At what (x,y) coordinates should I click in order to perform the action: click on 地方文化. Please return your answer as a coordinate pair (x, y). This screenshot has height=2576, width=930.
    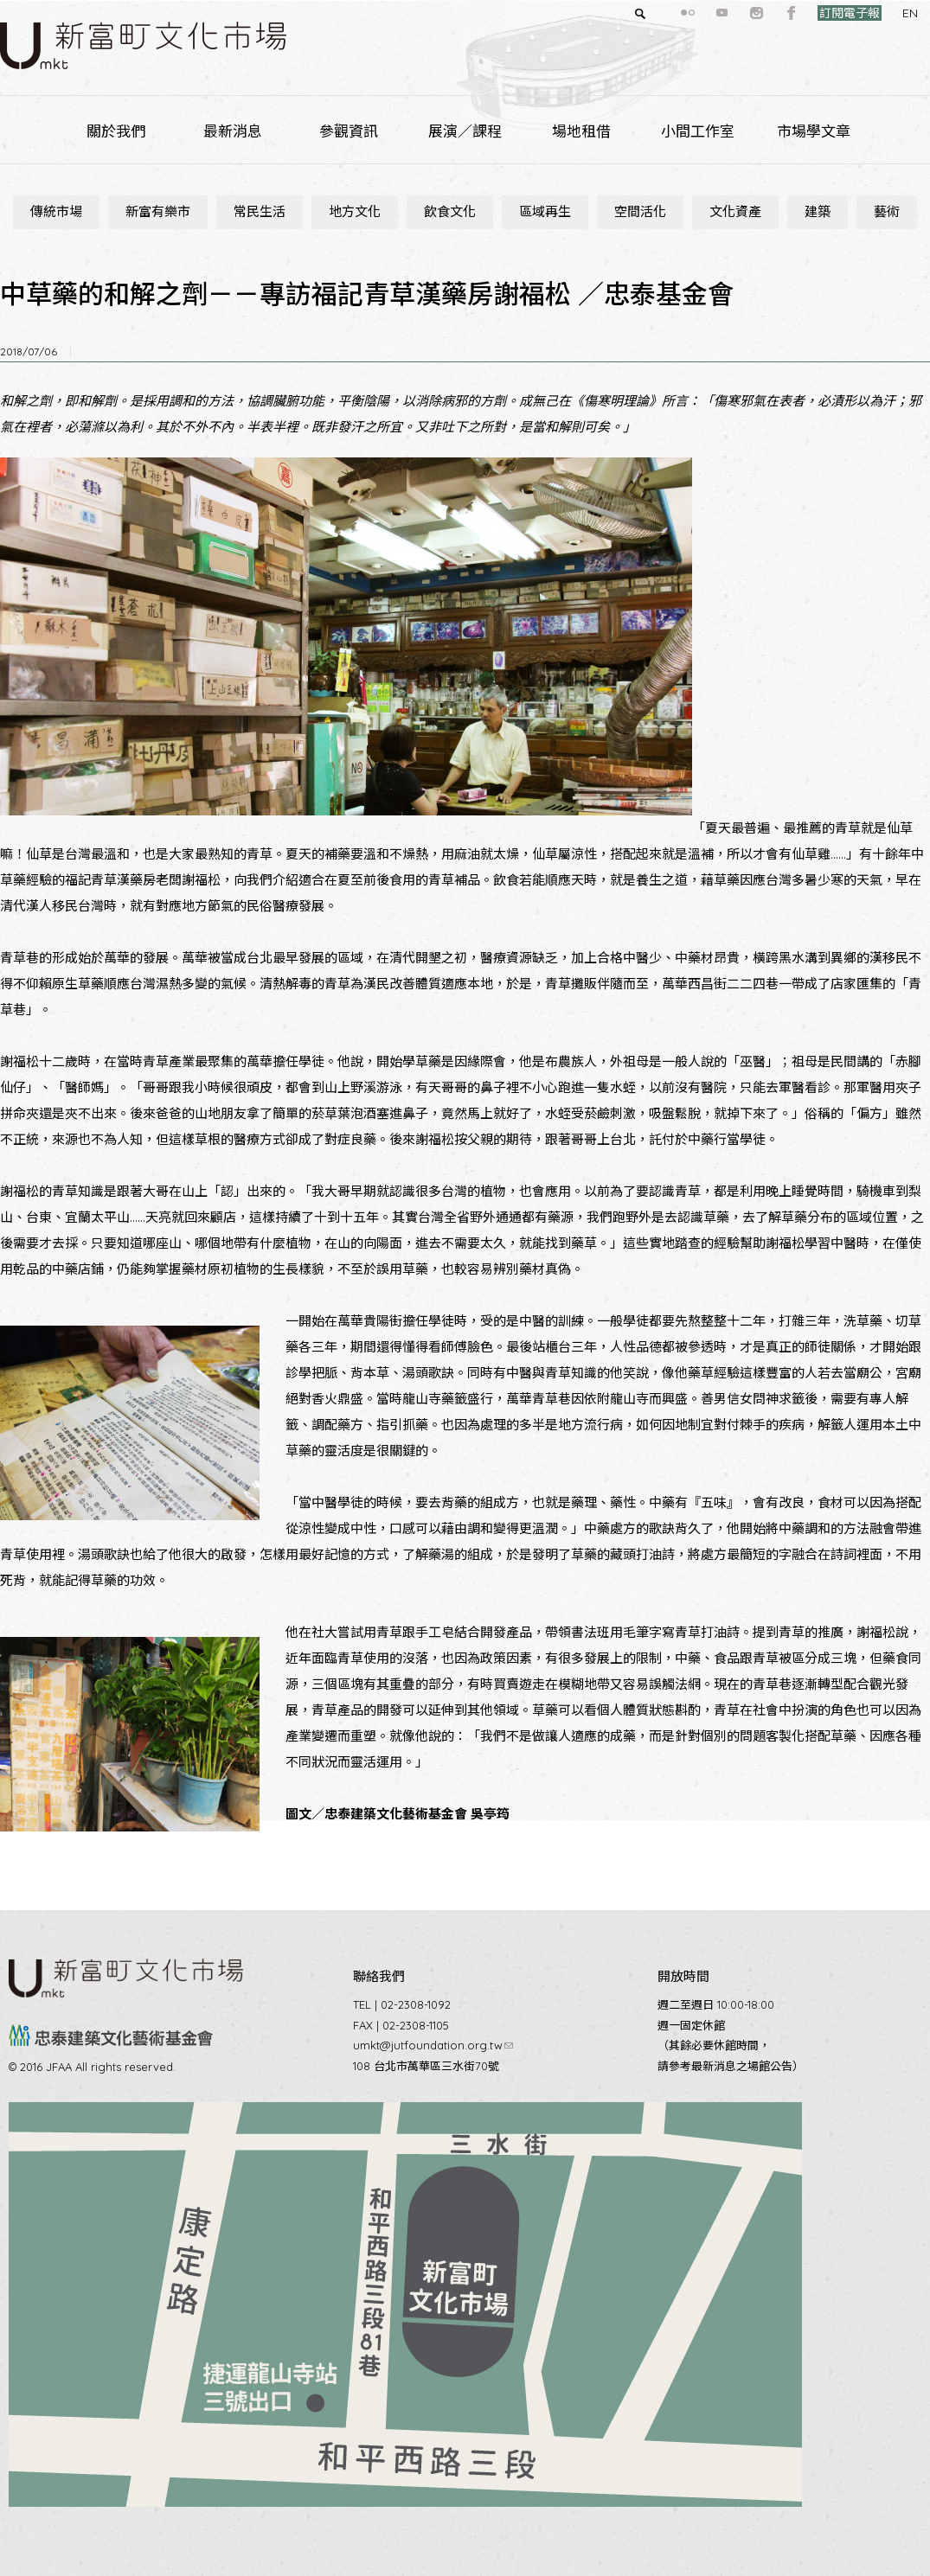
    Looking at the image, I should click on (355, 211).